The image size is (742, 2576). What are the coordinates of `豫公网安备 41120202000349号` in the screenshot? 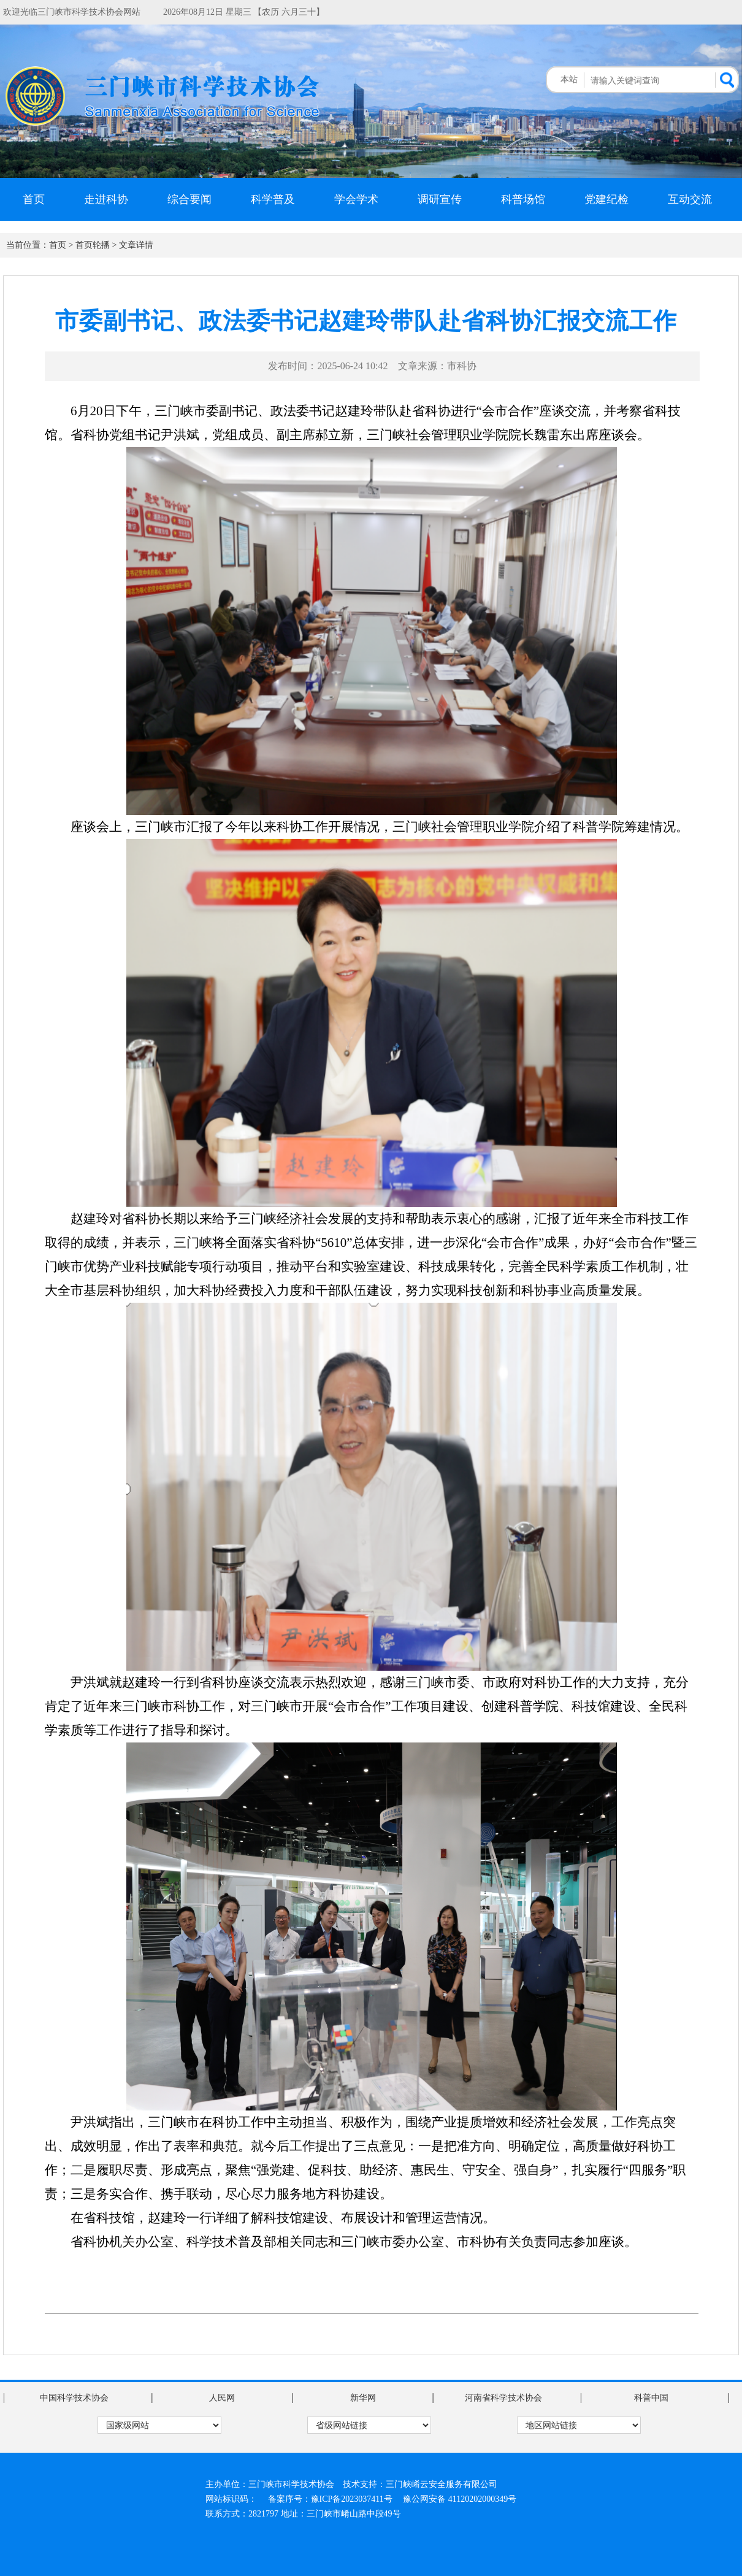 It's located at (459, 2499).